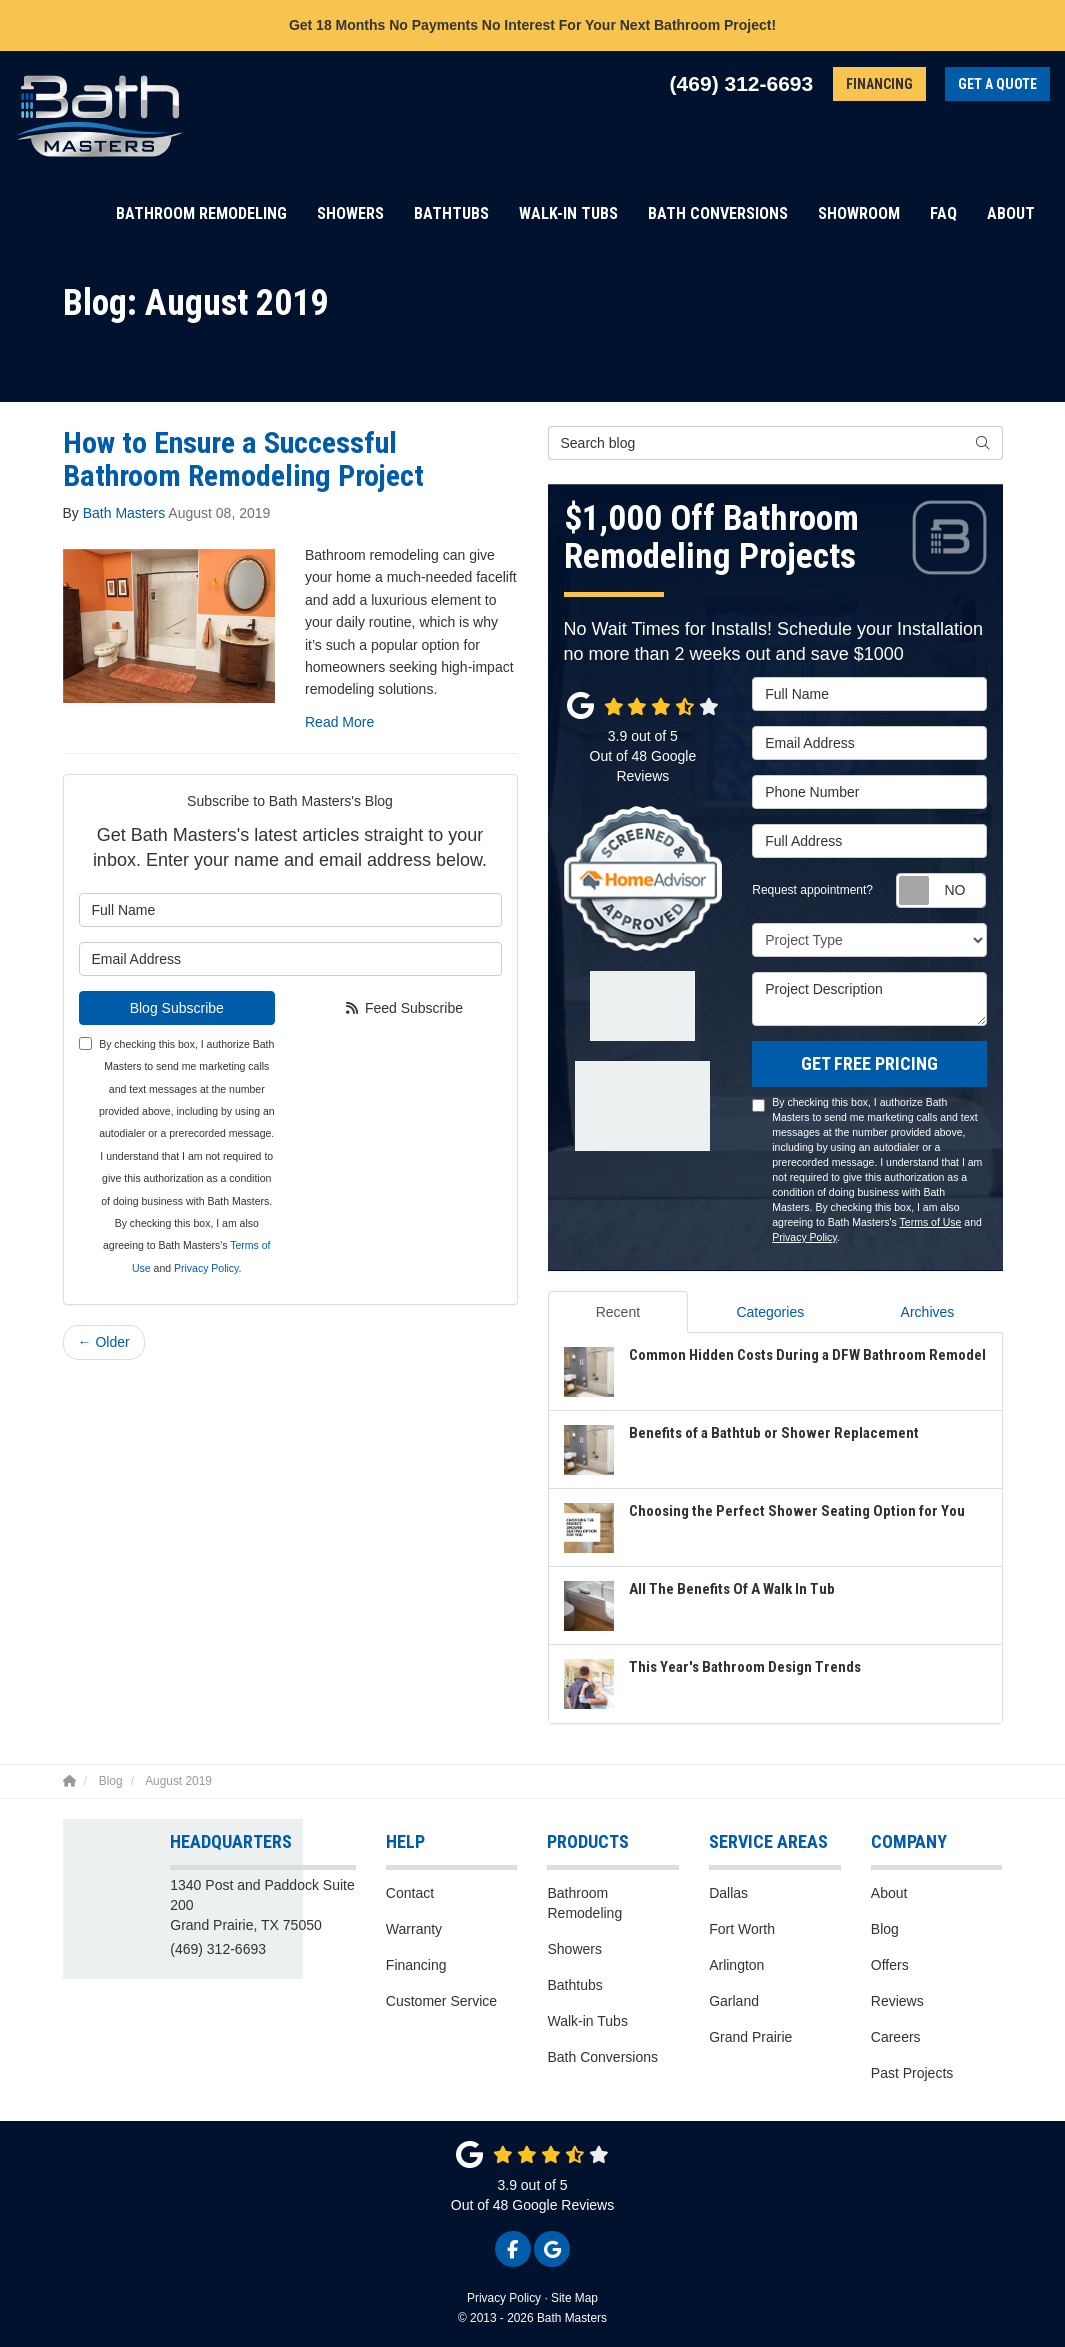  Describe the element at coordinates (770, 1312) in the screenshot. I see `Categories` at that location.